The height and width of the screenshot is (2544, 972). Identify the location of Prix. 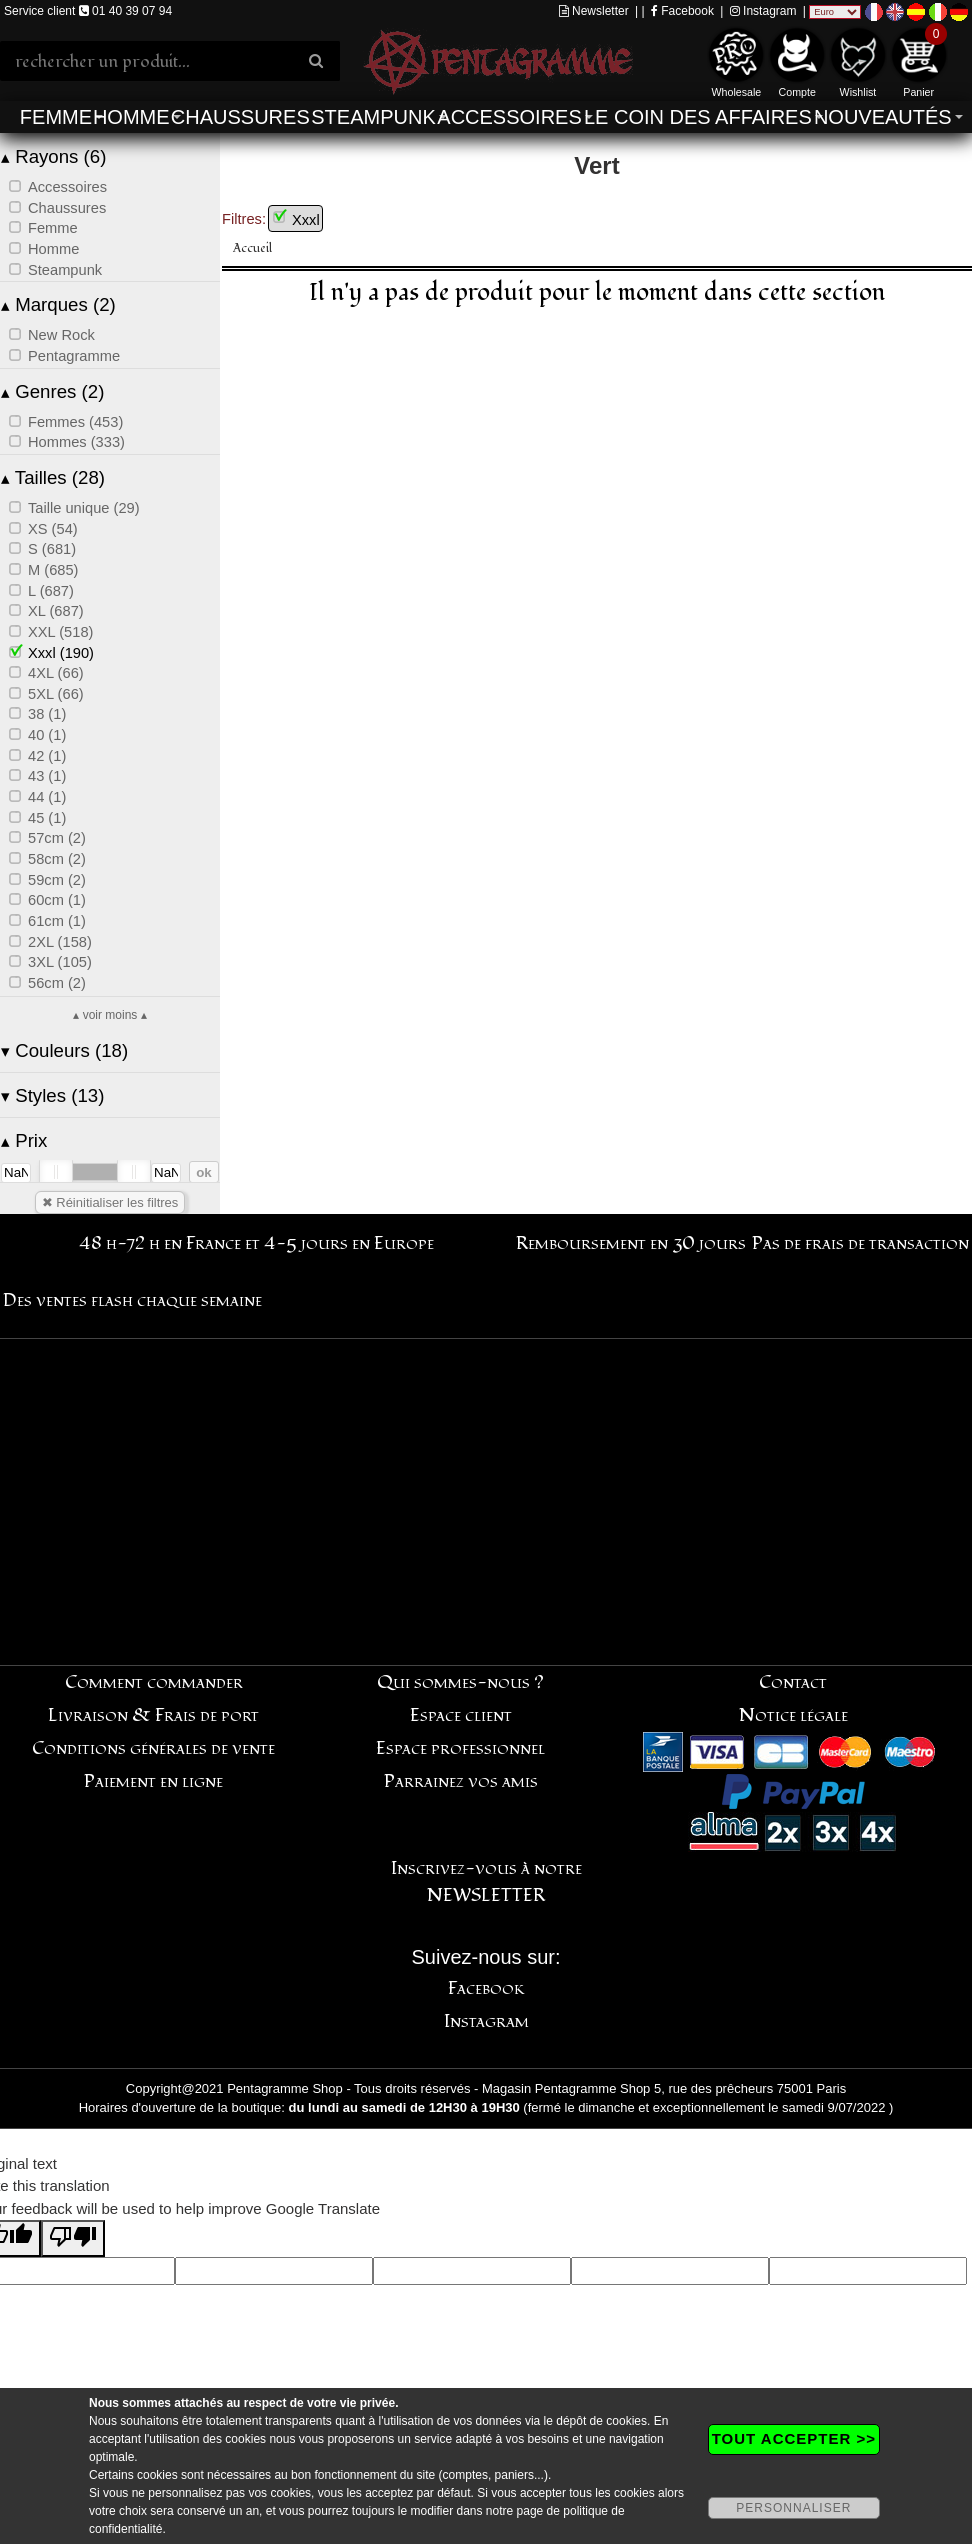
(24, 1140).